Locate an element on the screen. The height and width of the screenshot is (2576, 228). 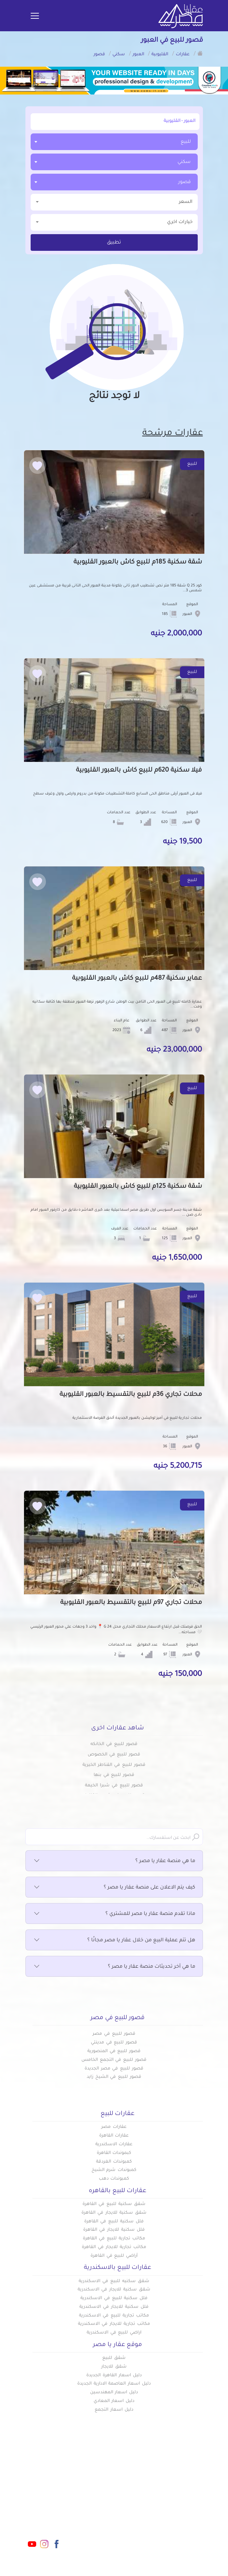
اراضي للبيع في الاسكندرية is located at coordinates (114, 2332).